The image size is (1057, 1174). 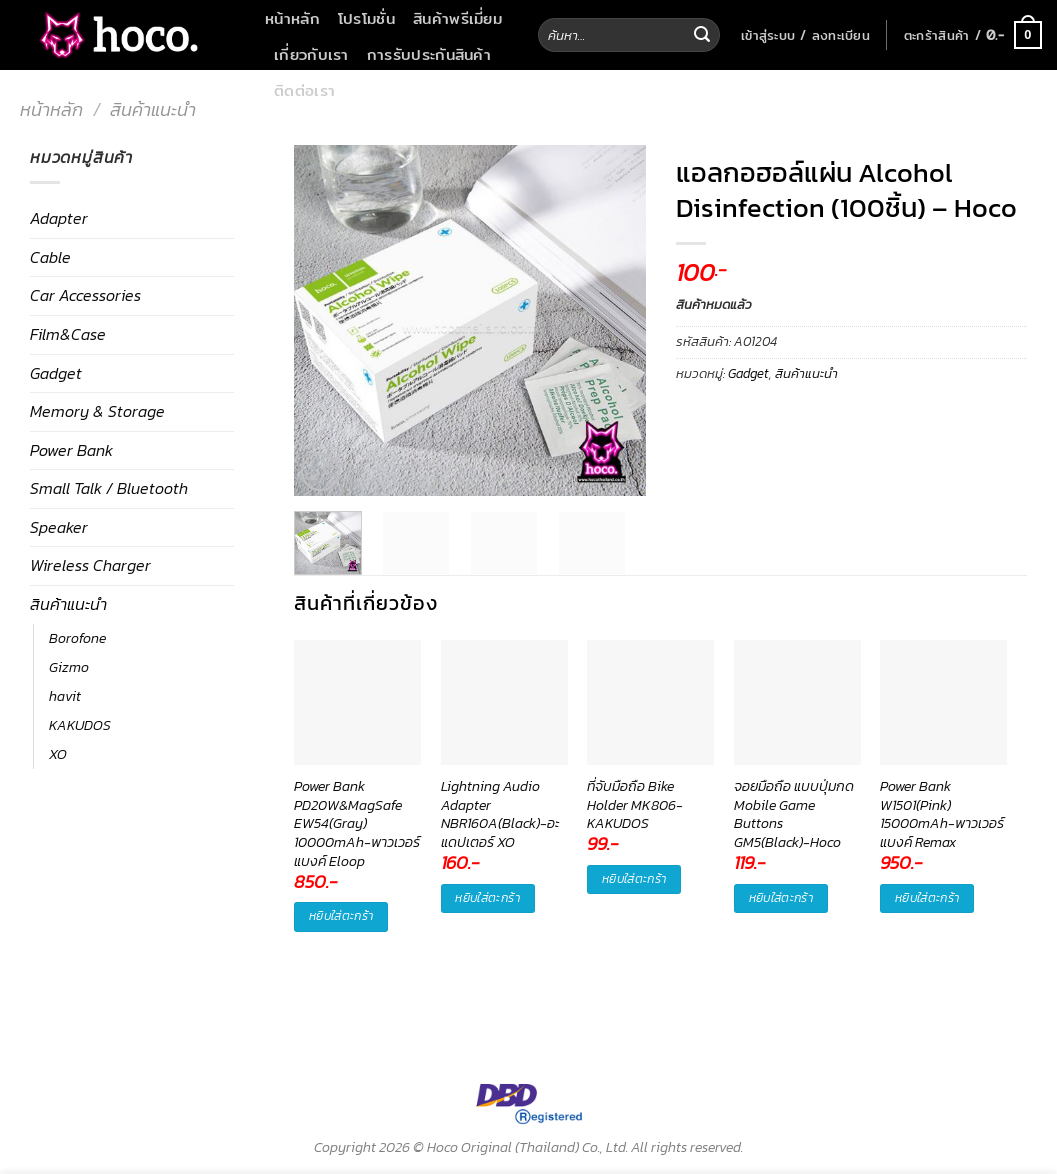 I want to click on Adapter, so click(x=59, y=218).